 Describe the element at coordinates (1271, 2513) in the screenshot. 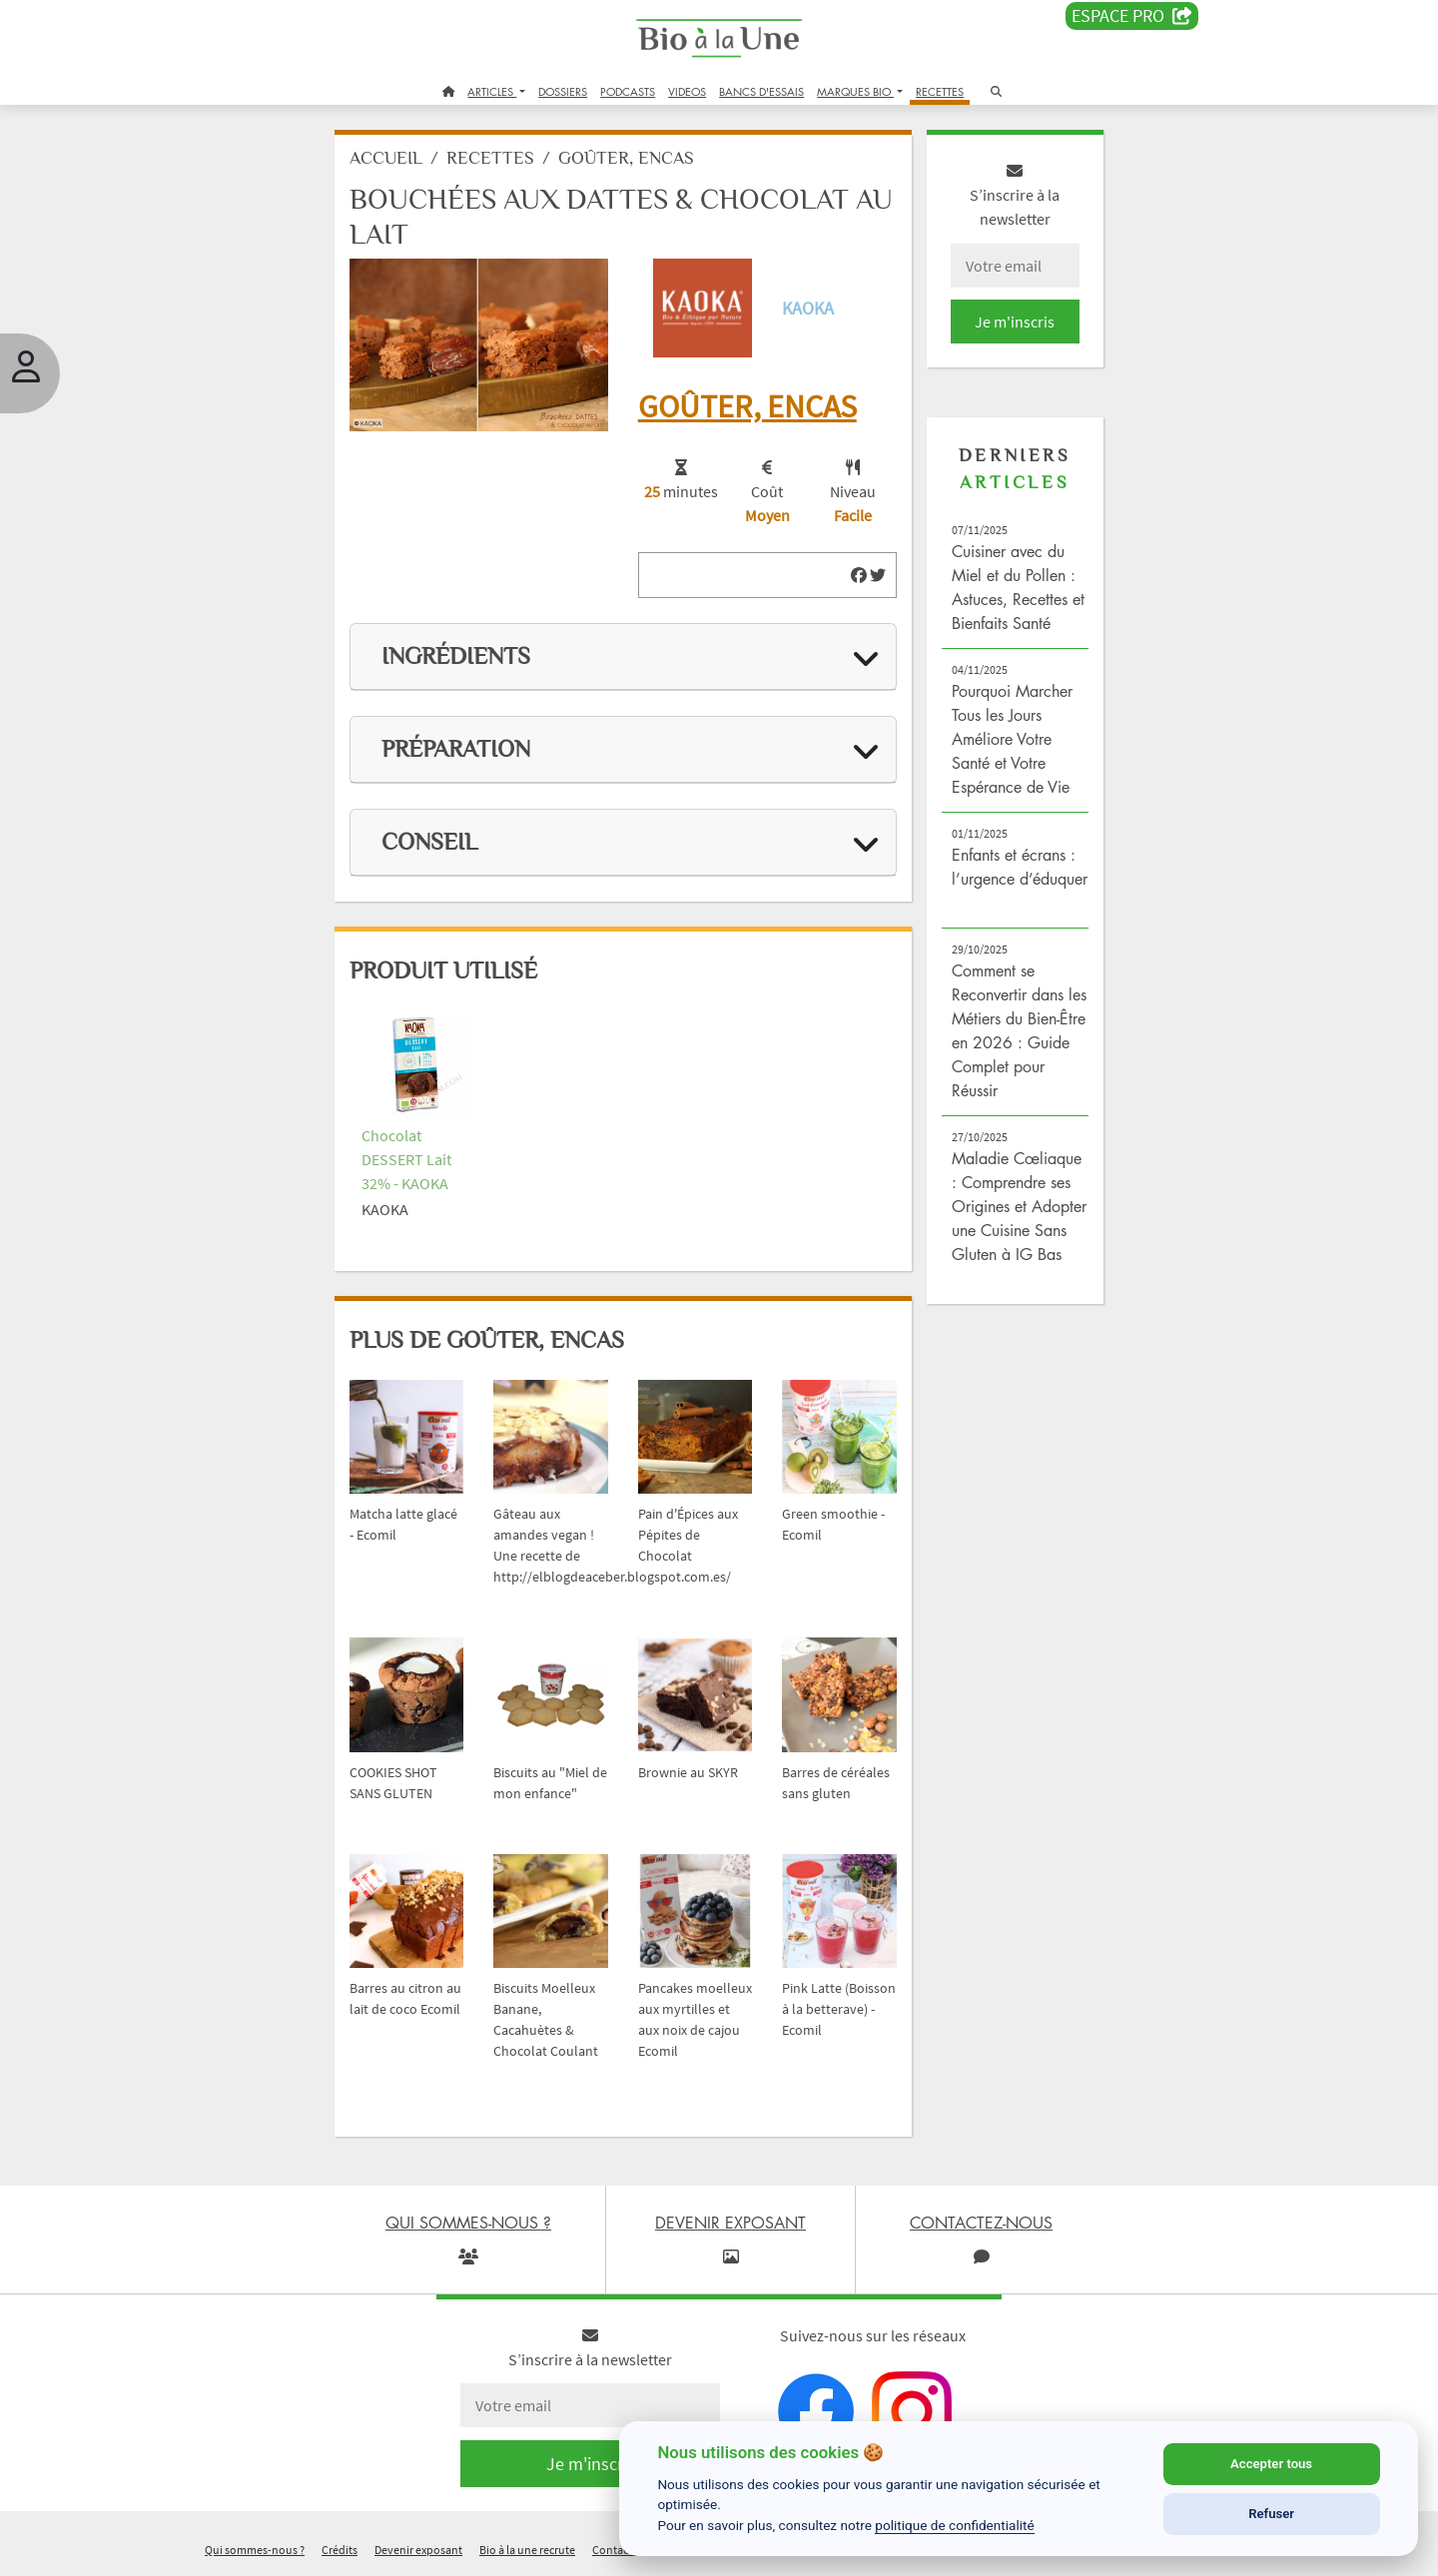

I see `Refuser` at that location.